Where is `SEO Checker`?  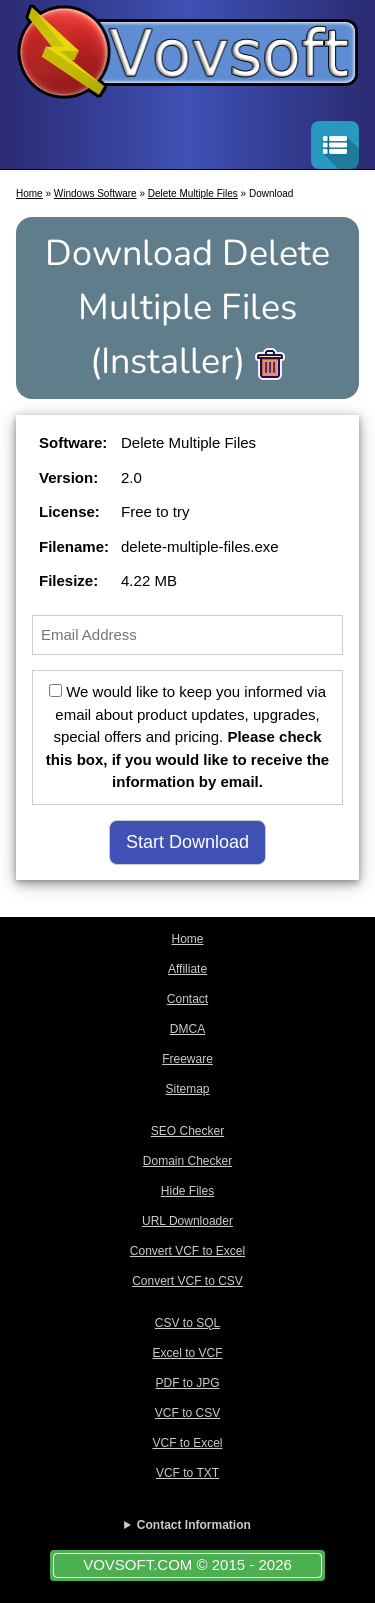
SEO Checker is located at coordinates (187, 1131).